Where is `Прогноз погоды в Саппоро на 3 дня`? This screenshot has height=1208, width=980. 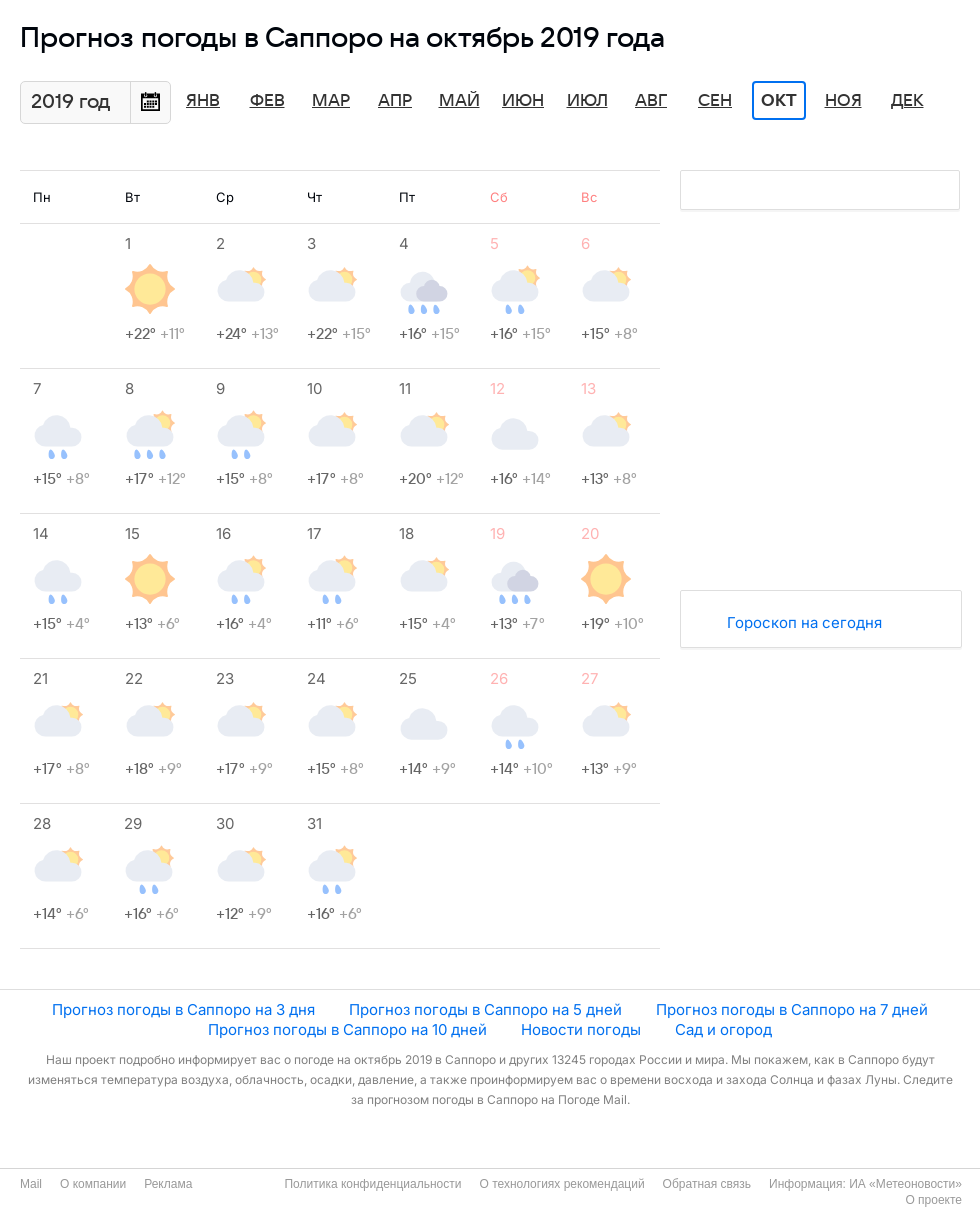
Прогноз погоды в Саппоро на 3 дня is located at coordinates (183, 1009).